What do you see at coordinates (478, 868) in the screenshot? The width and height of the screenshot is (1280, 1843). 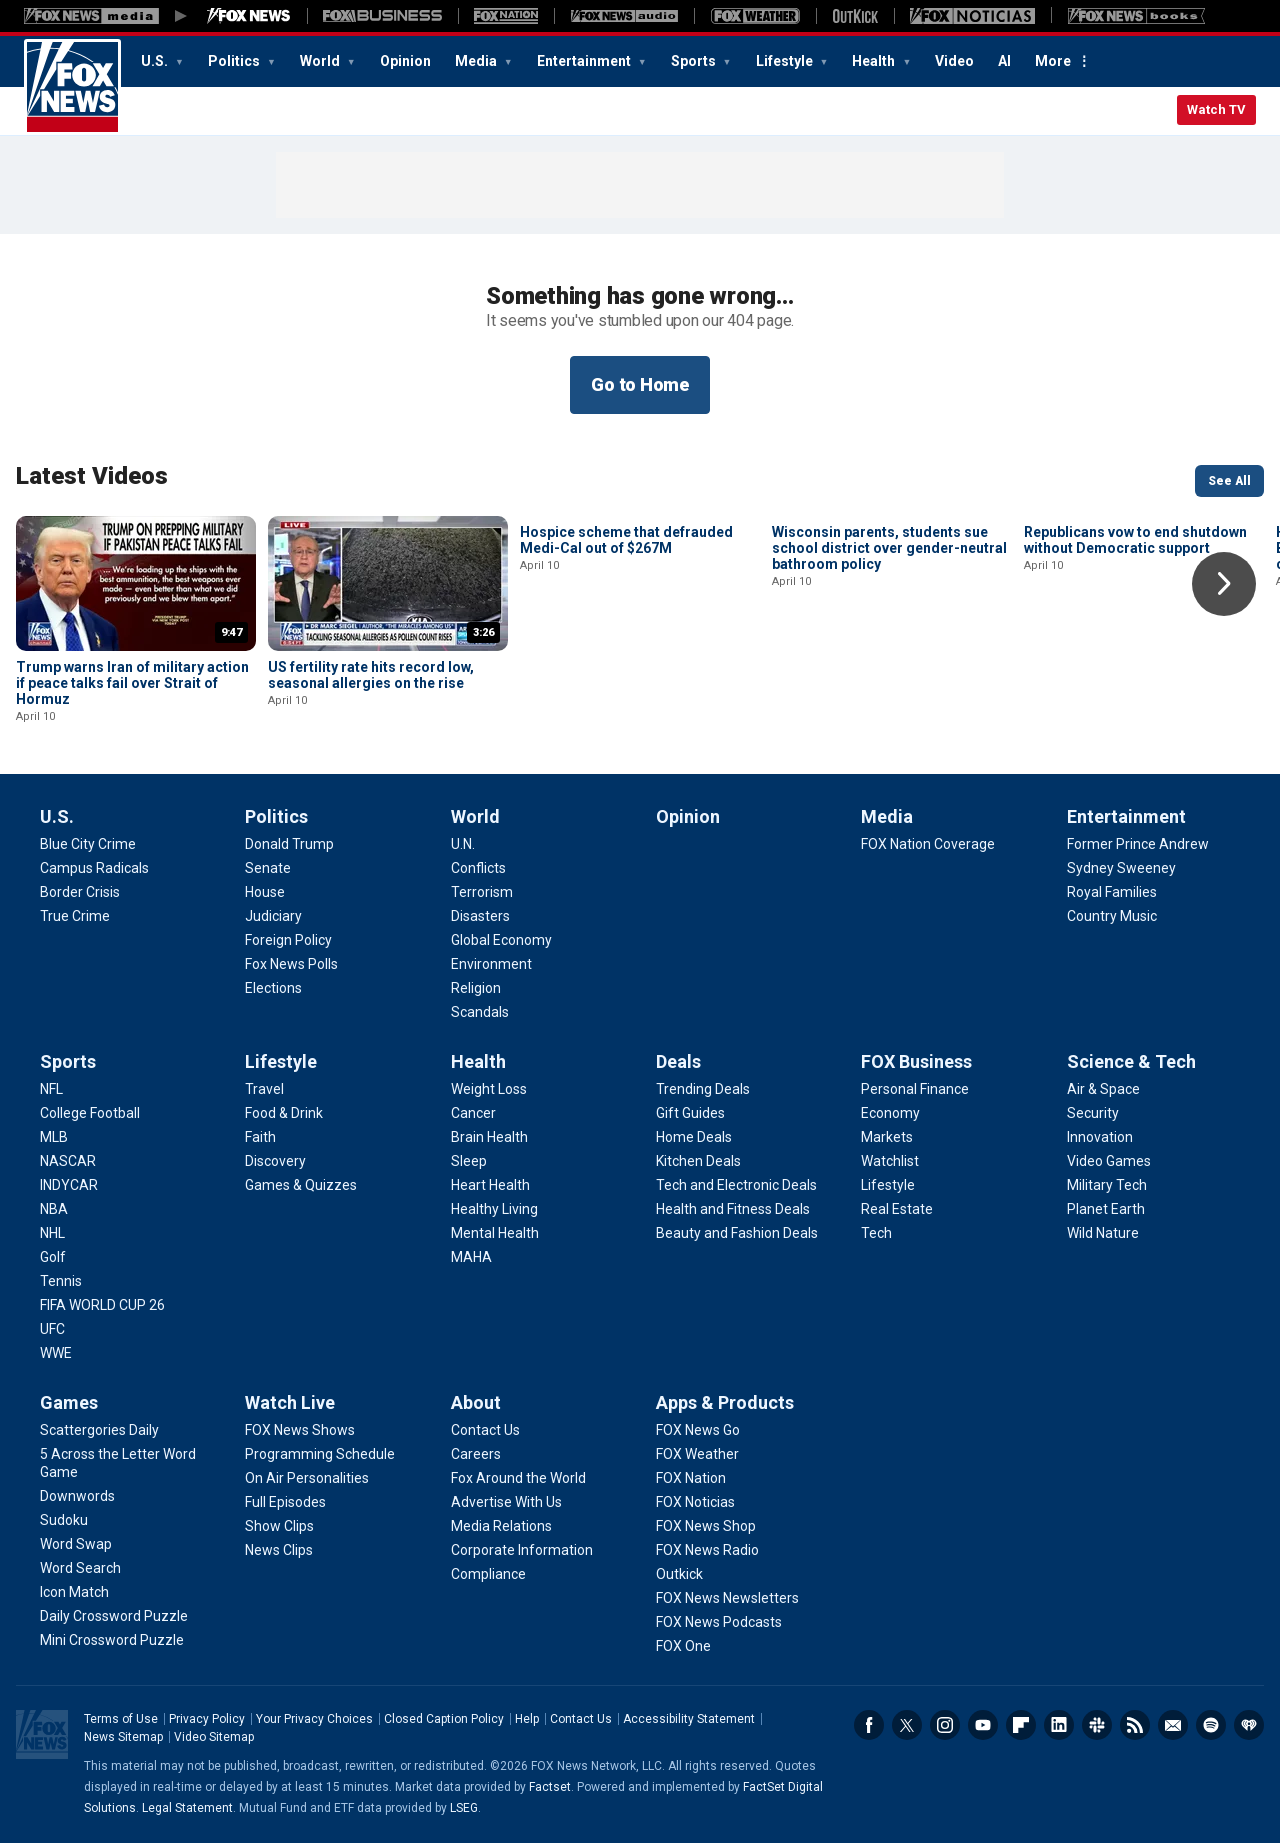 I see `[World - Conflicts]` at bounding box center [478, 868].